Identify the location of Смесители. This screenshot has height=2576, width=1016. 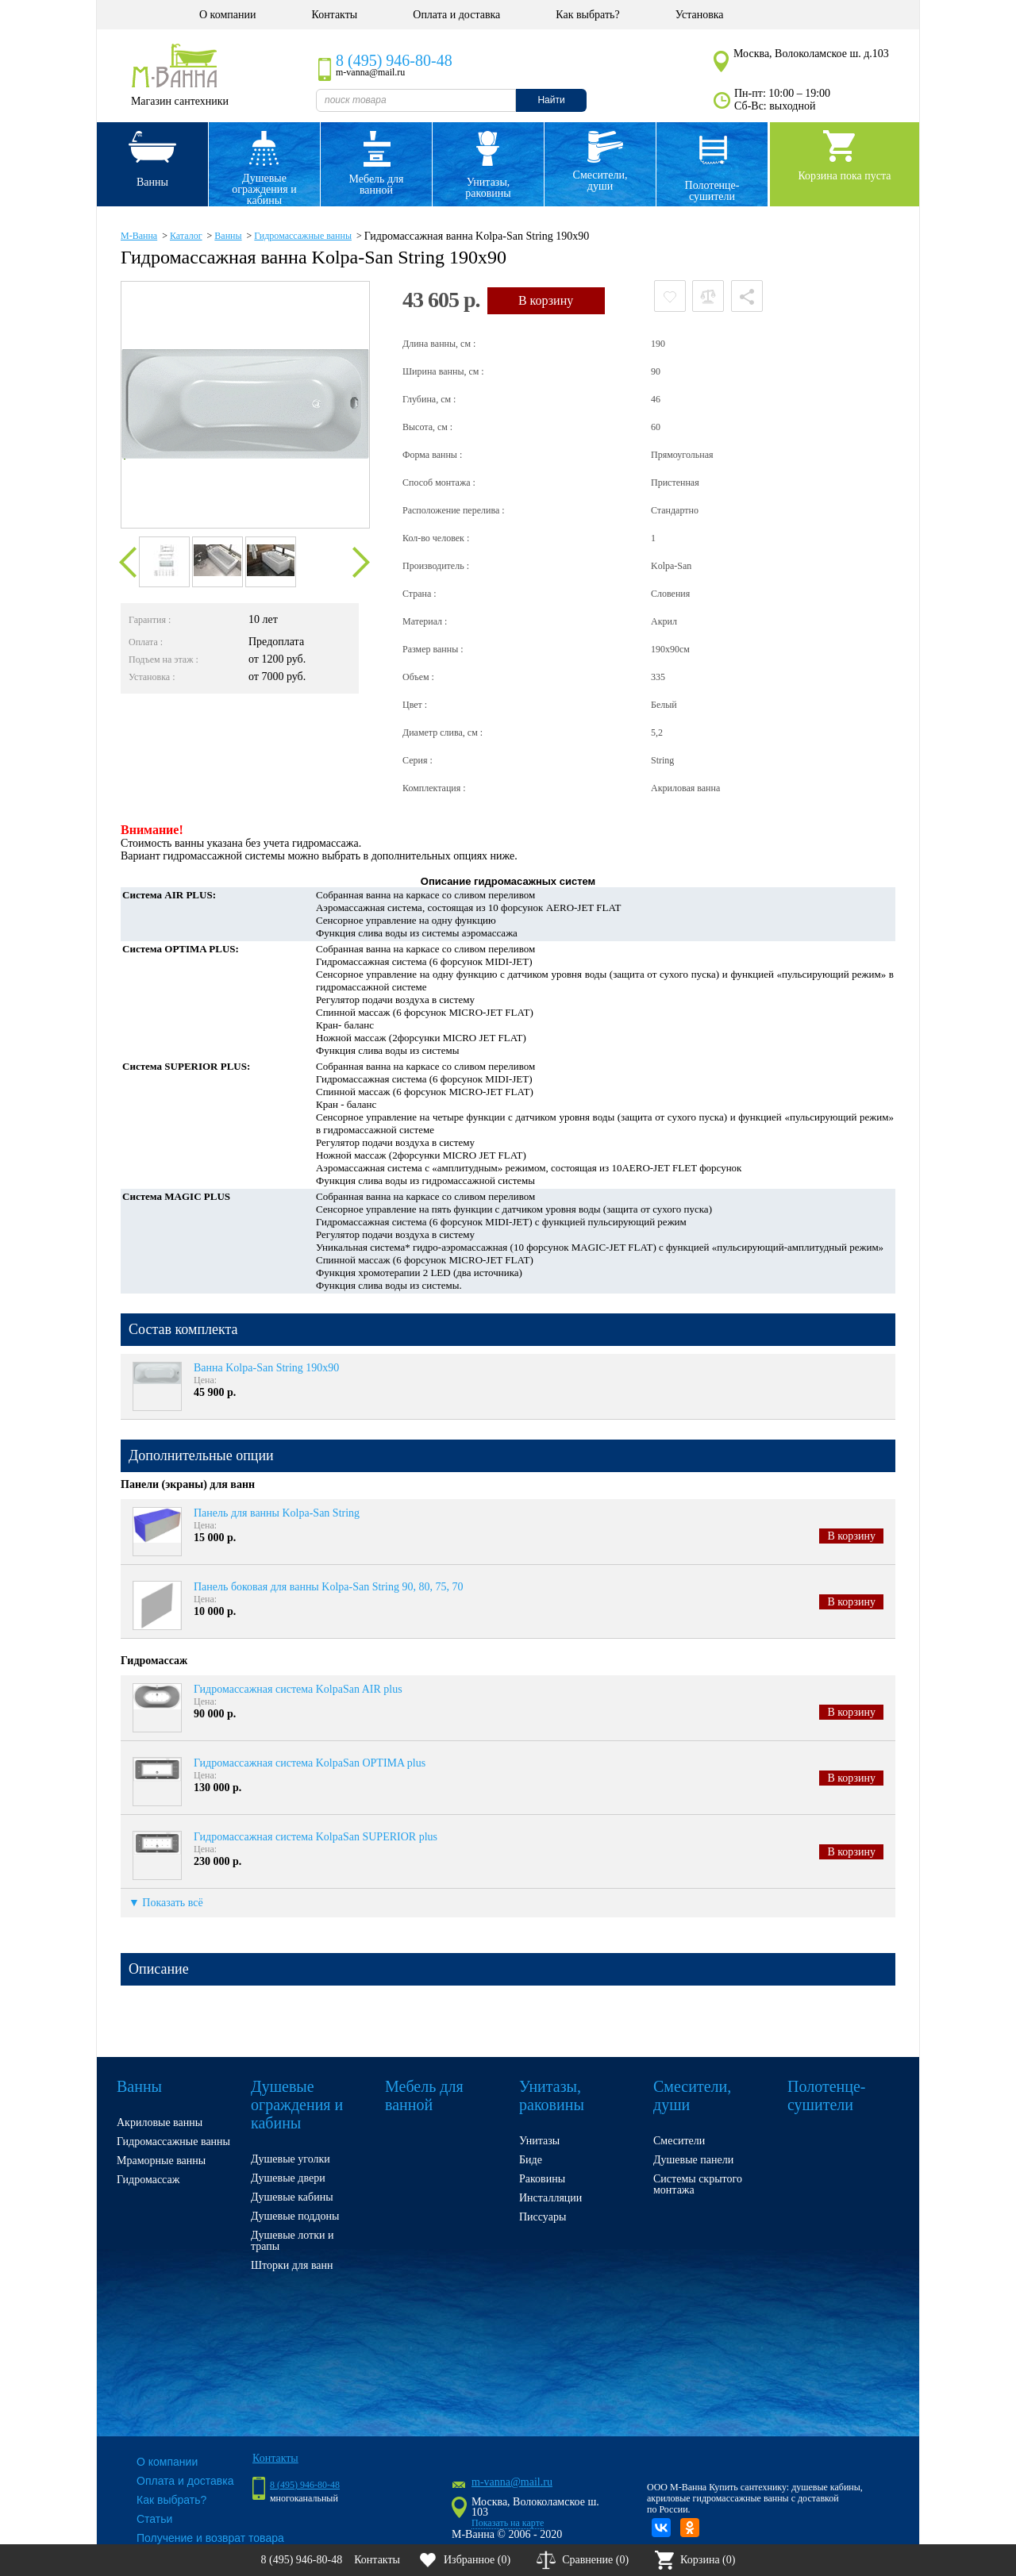
(679, 2141).